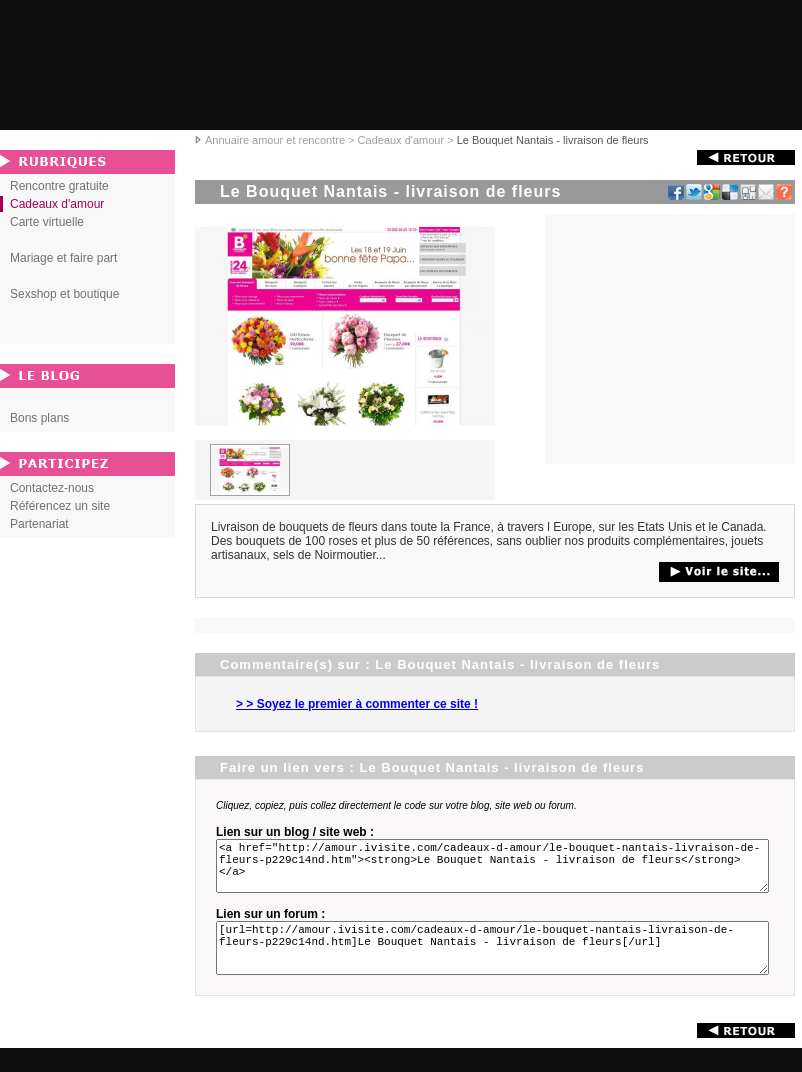  Describe the element at coordinates (39, 524) in the screenshot. I see `Partenariat` at that location.